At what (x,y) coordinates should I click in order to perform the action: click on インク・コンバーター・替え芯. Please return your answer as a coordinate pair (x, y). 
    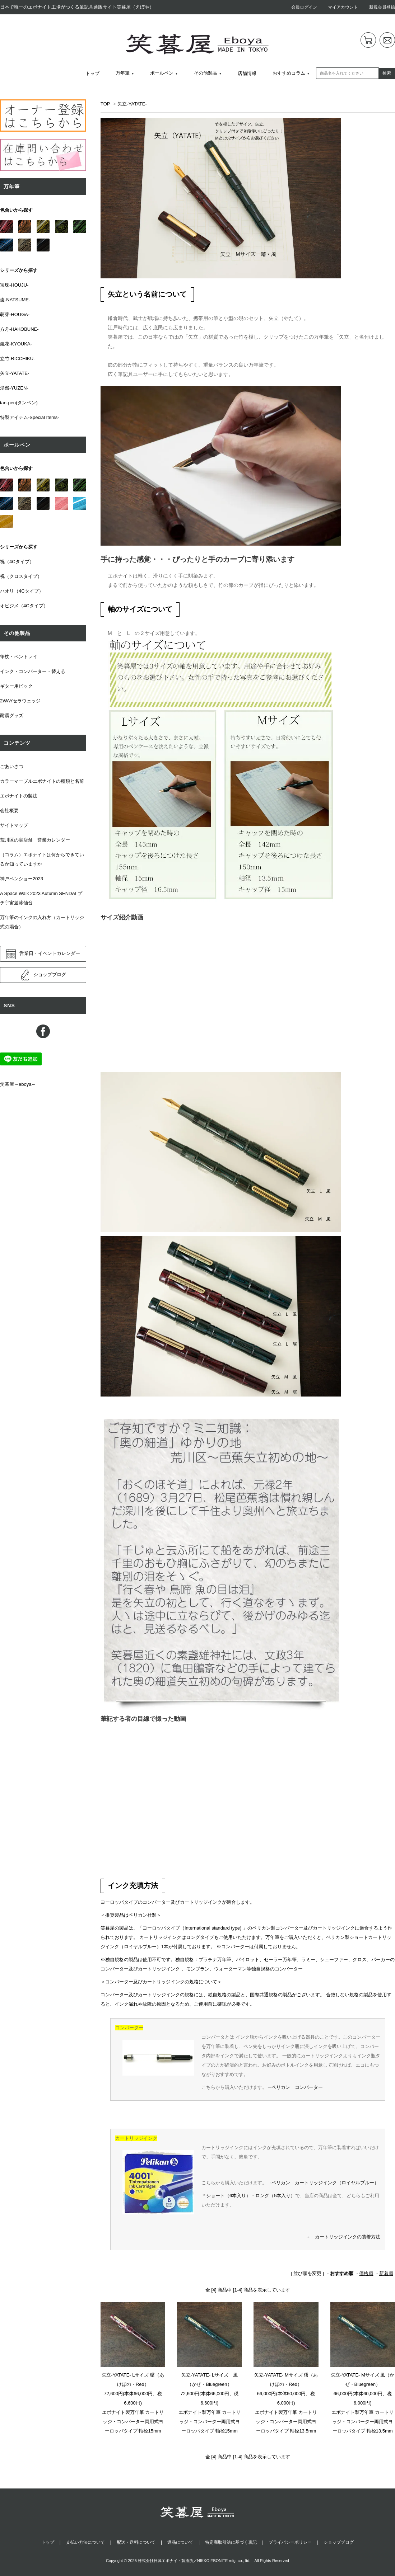
    Looking at the image, I should click on (32, 671).